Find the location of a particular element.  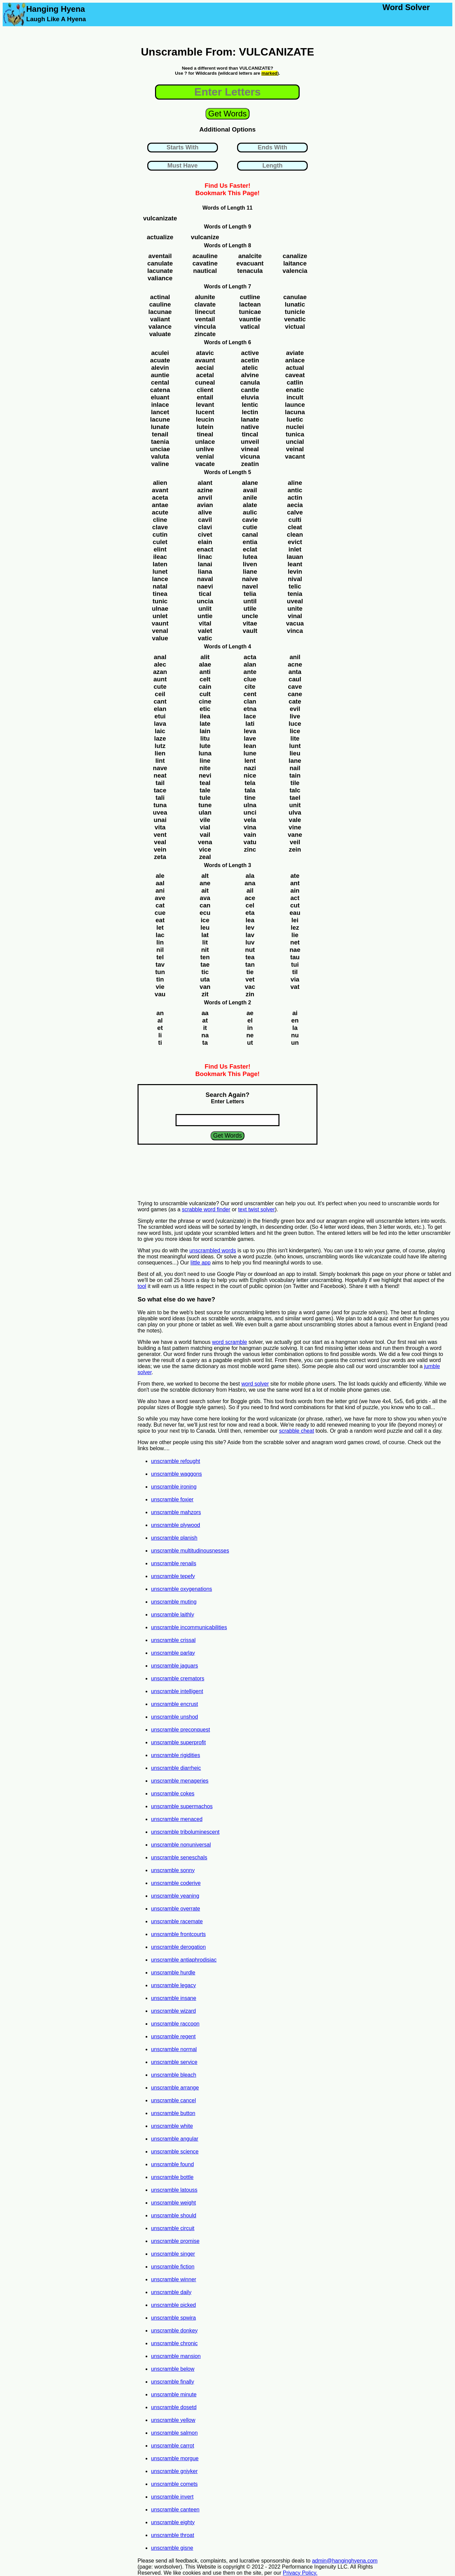

unscramble bleach is located at coordinates (173, 2075).